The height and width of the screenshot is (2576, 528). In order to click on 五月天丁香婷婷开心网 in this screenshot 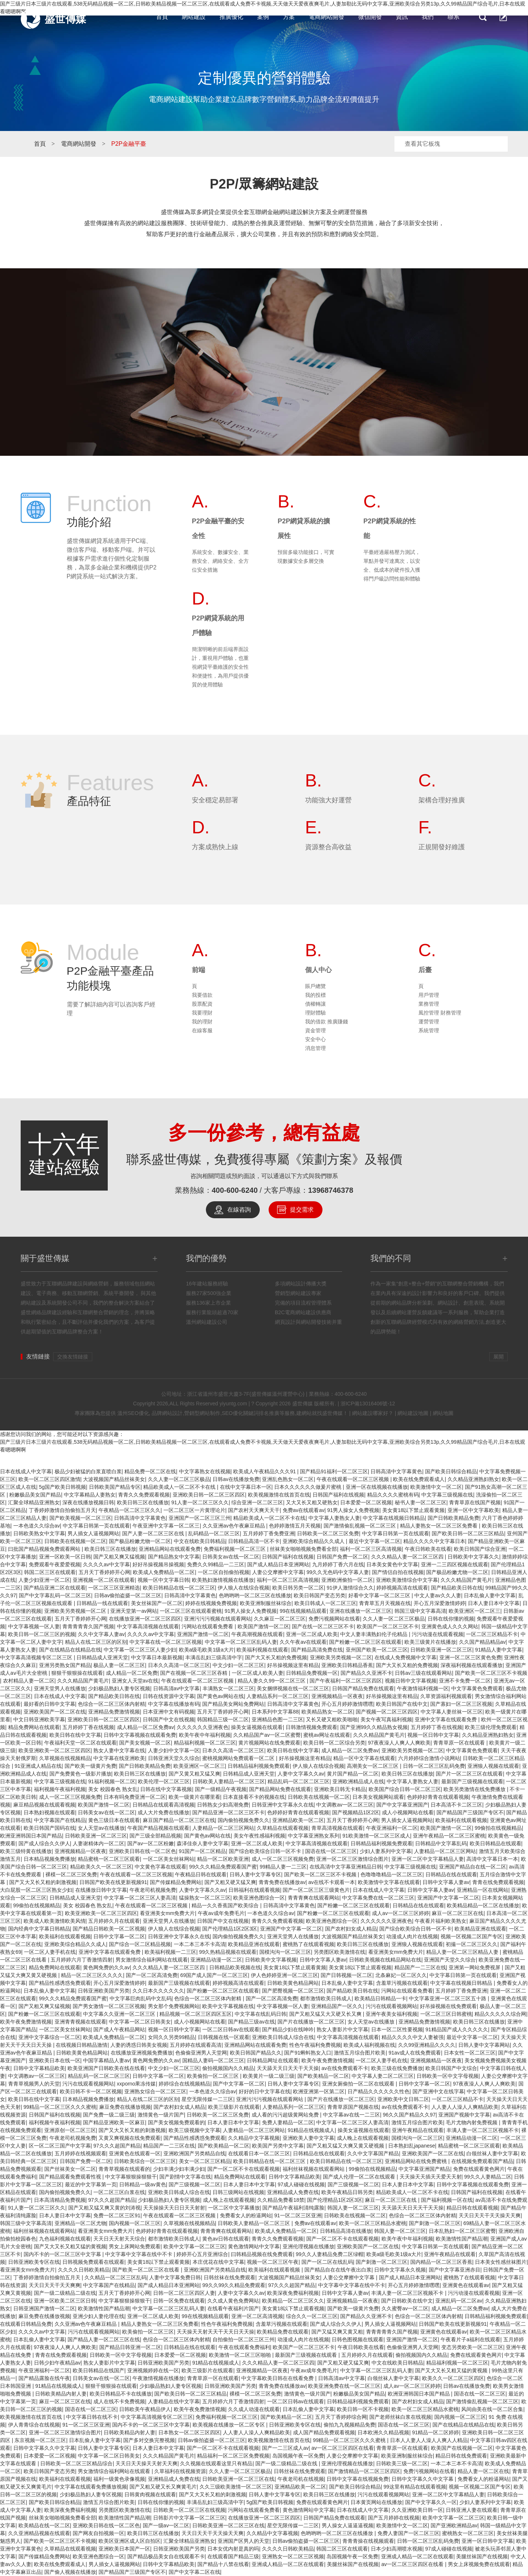, I will do `click(104, 1572)`.